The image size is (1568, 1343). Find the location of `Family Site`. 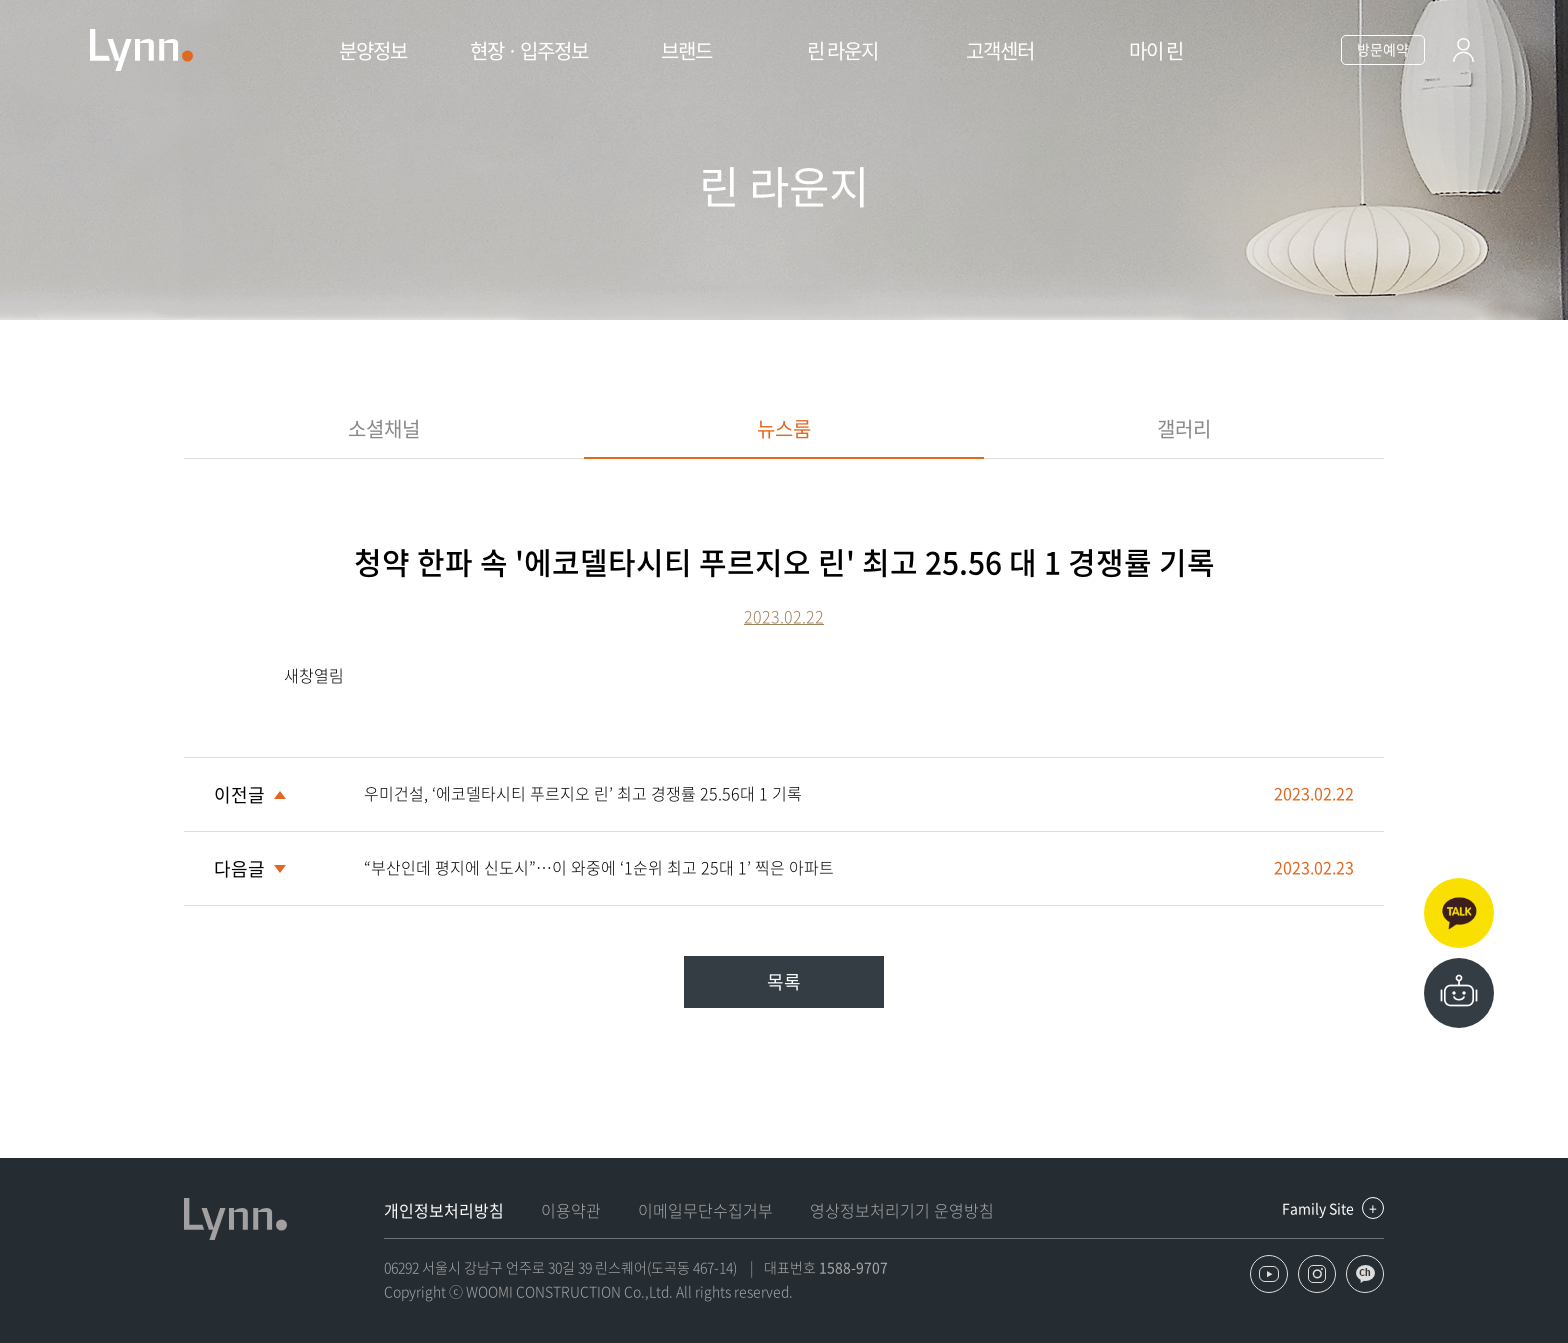

Family Site is located at coordinates (1318, 1208).